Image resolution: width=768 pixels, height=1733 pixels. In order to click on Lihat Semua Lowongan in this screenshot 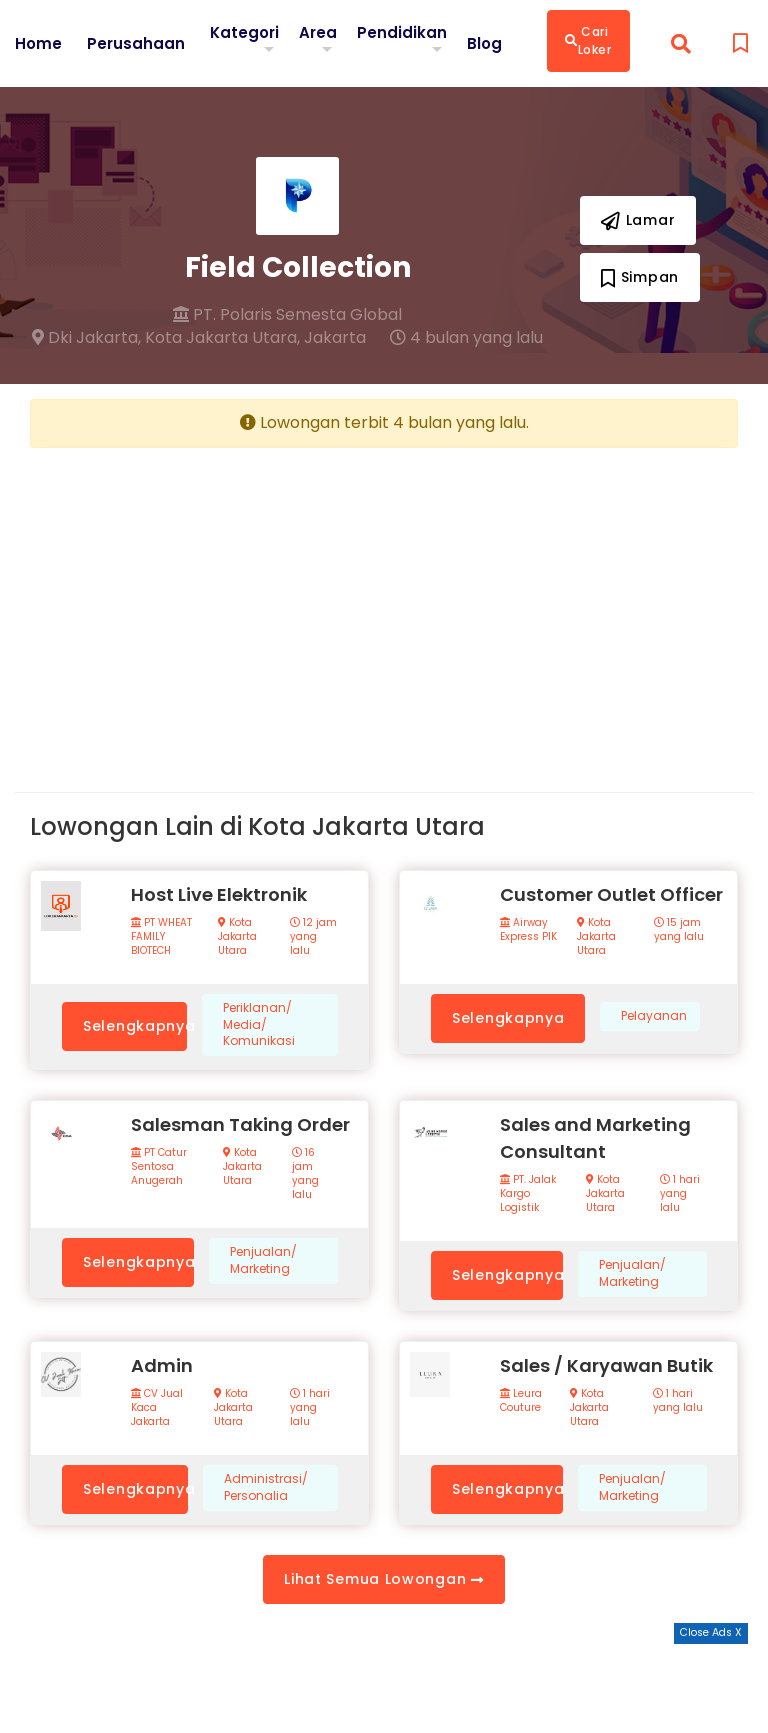, I will do `click(383, 1579)`.